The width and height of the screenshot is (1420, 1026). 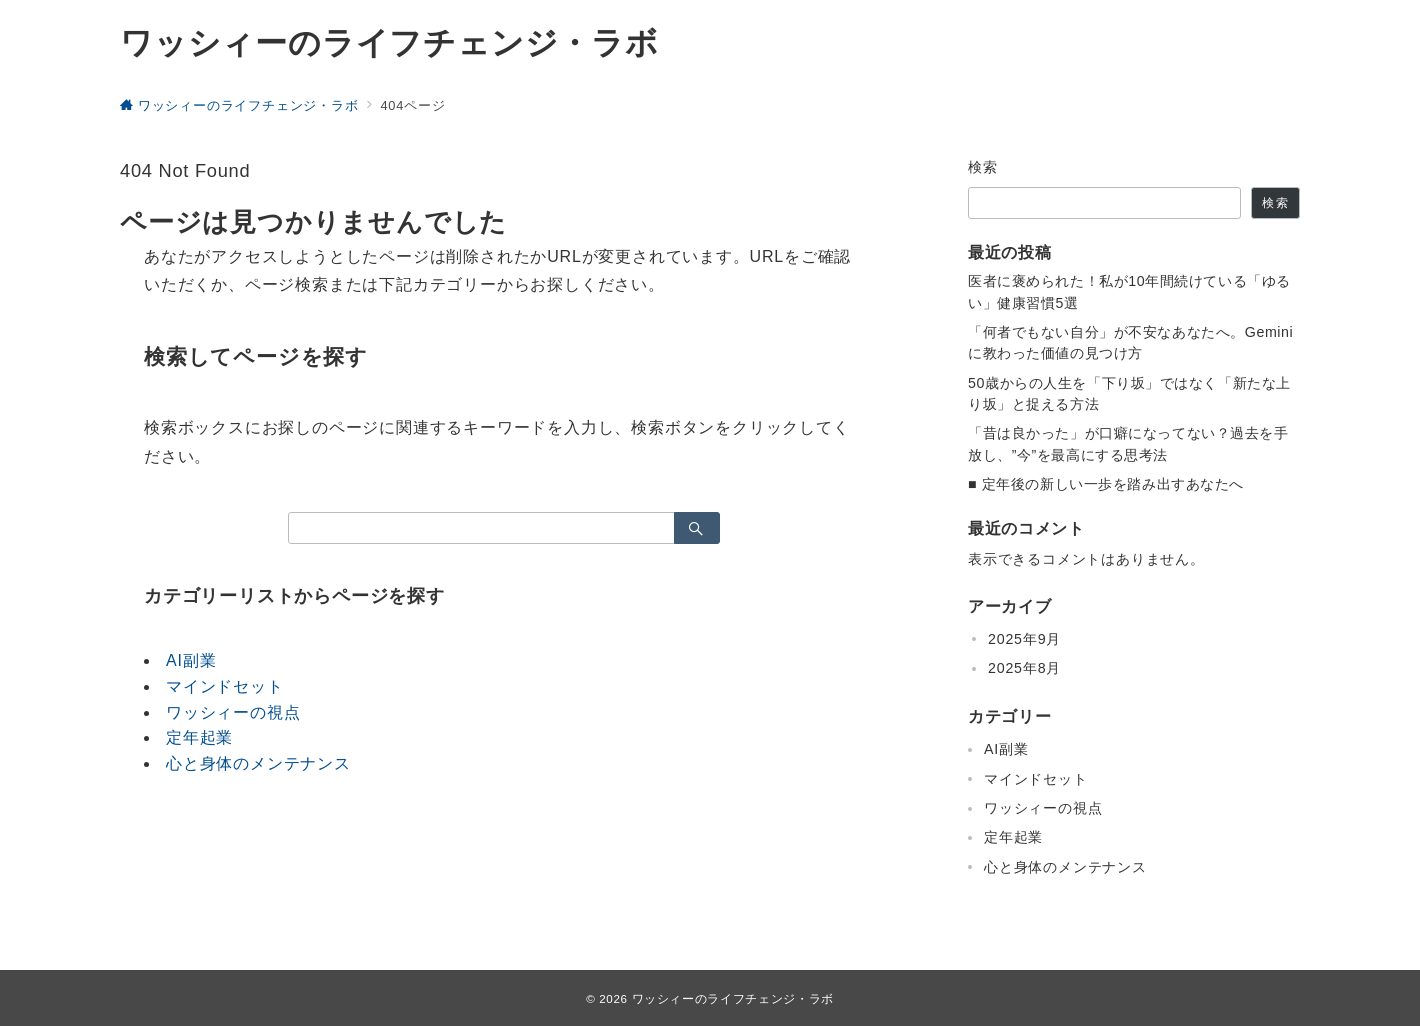 I want to click on ワッシィーのライフチェンジ・ラボ, so click(x=389, y=43).